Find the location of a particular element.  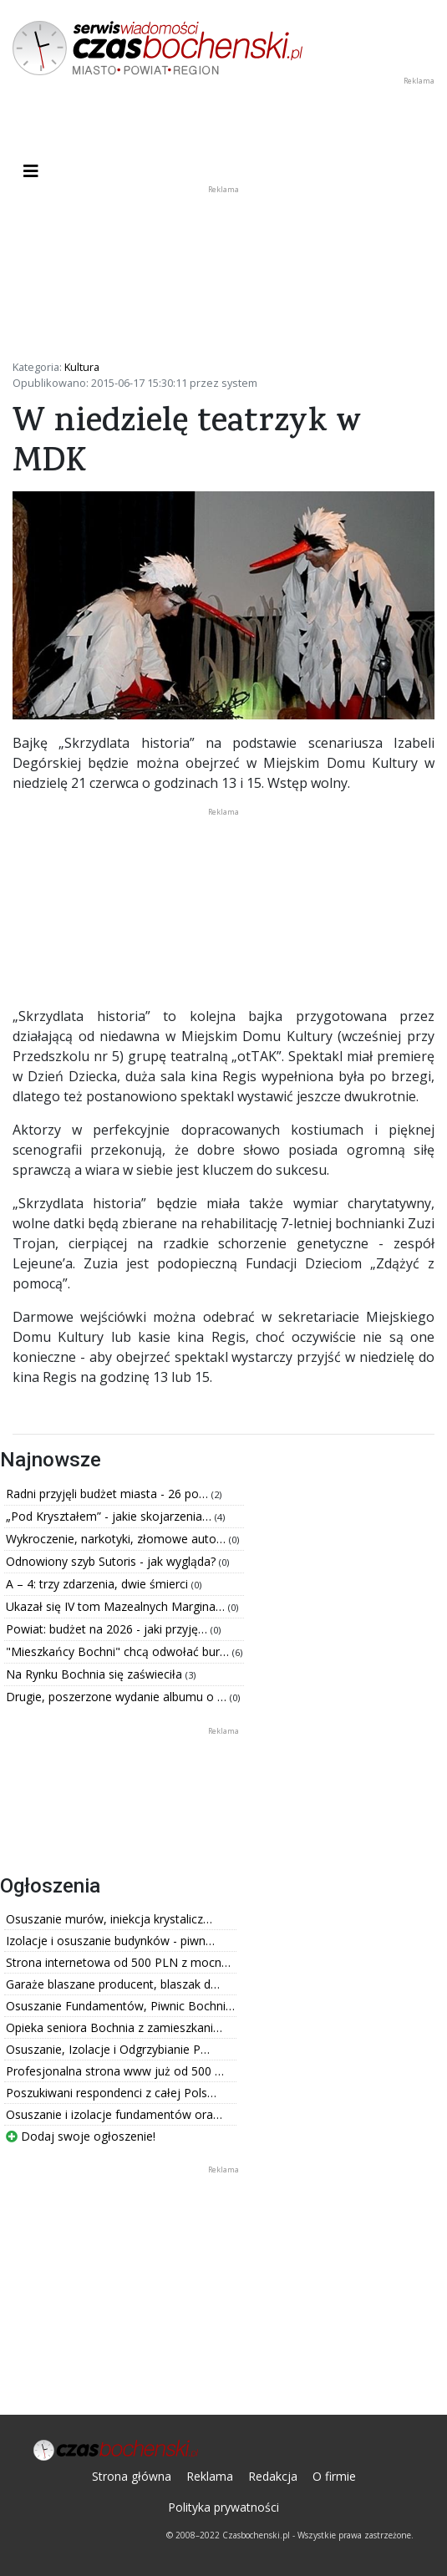

Garaże blaszane producent, blaszak d… is located at coordinates (113, 1984).